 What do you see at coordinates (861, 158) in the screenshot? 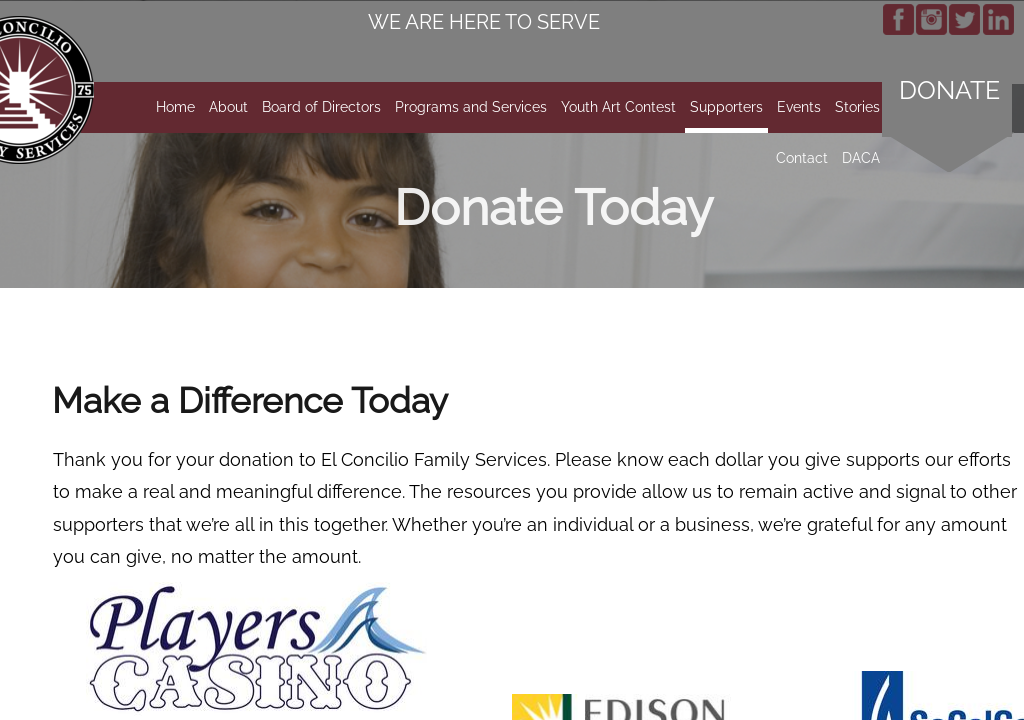
I see `DACA` at bounding box center [861, 158].